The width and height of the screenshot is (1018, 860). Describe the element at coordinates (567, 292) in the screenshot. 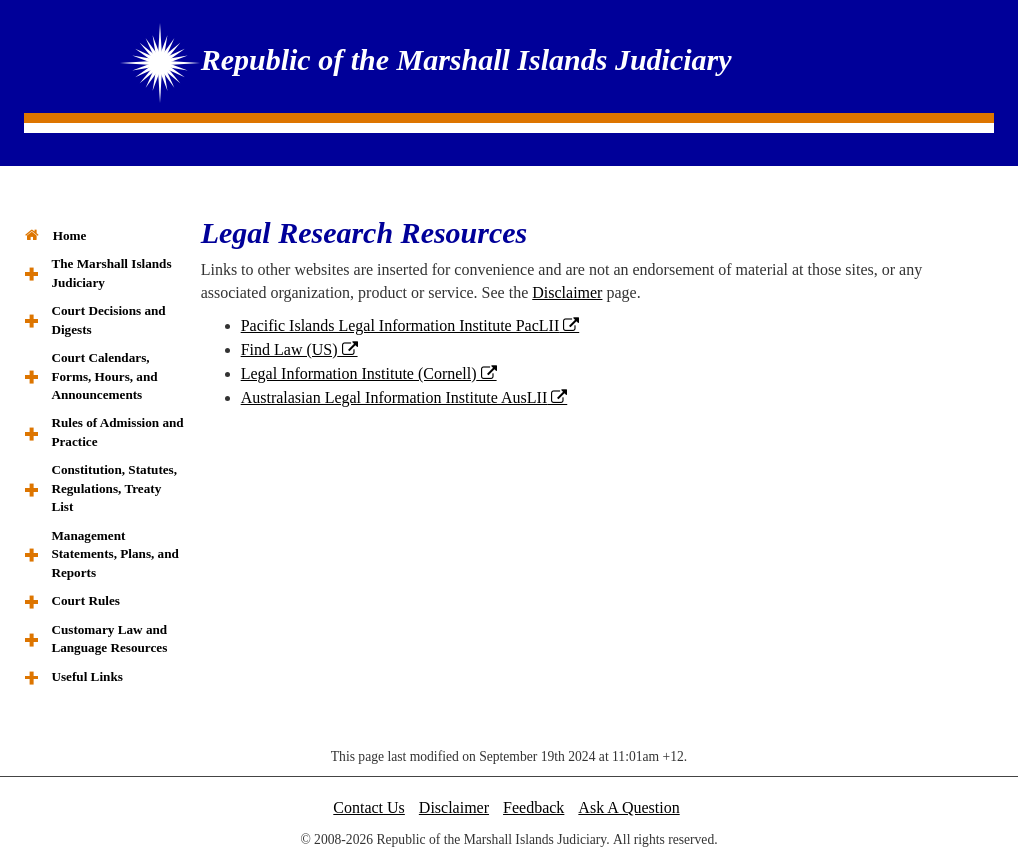

I see `Disclaimer` at that location.